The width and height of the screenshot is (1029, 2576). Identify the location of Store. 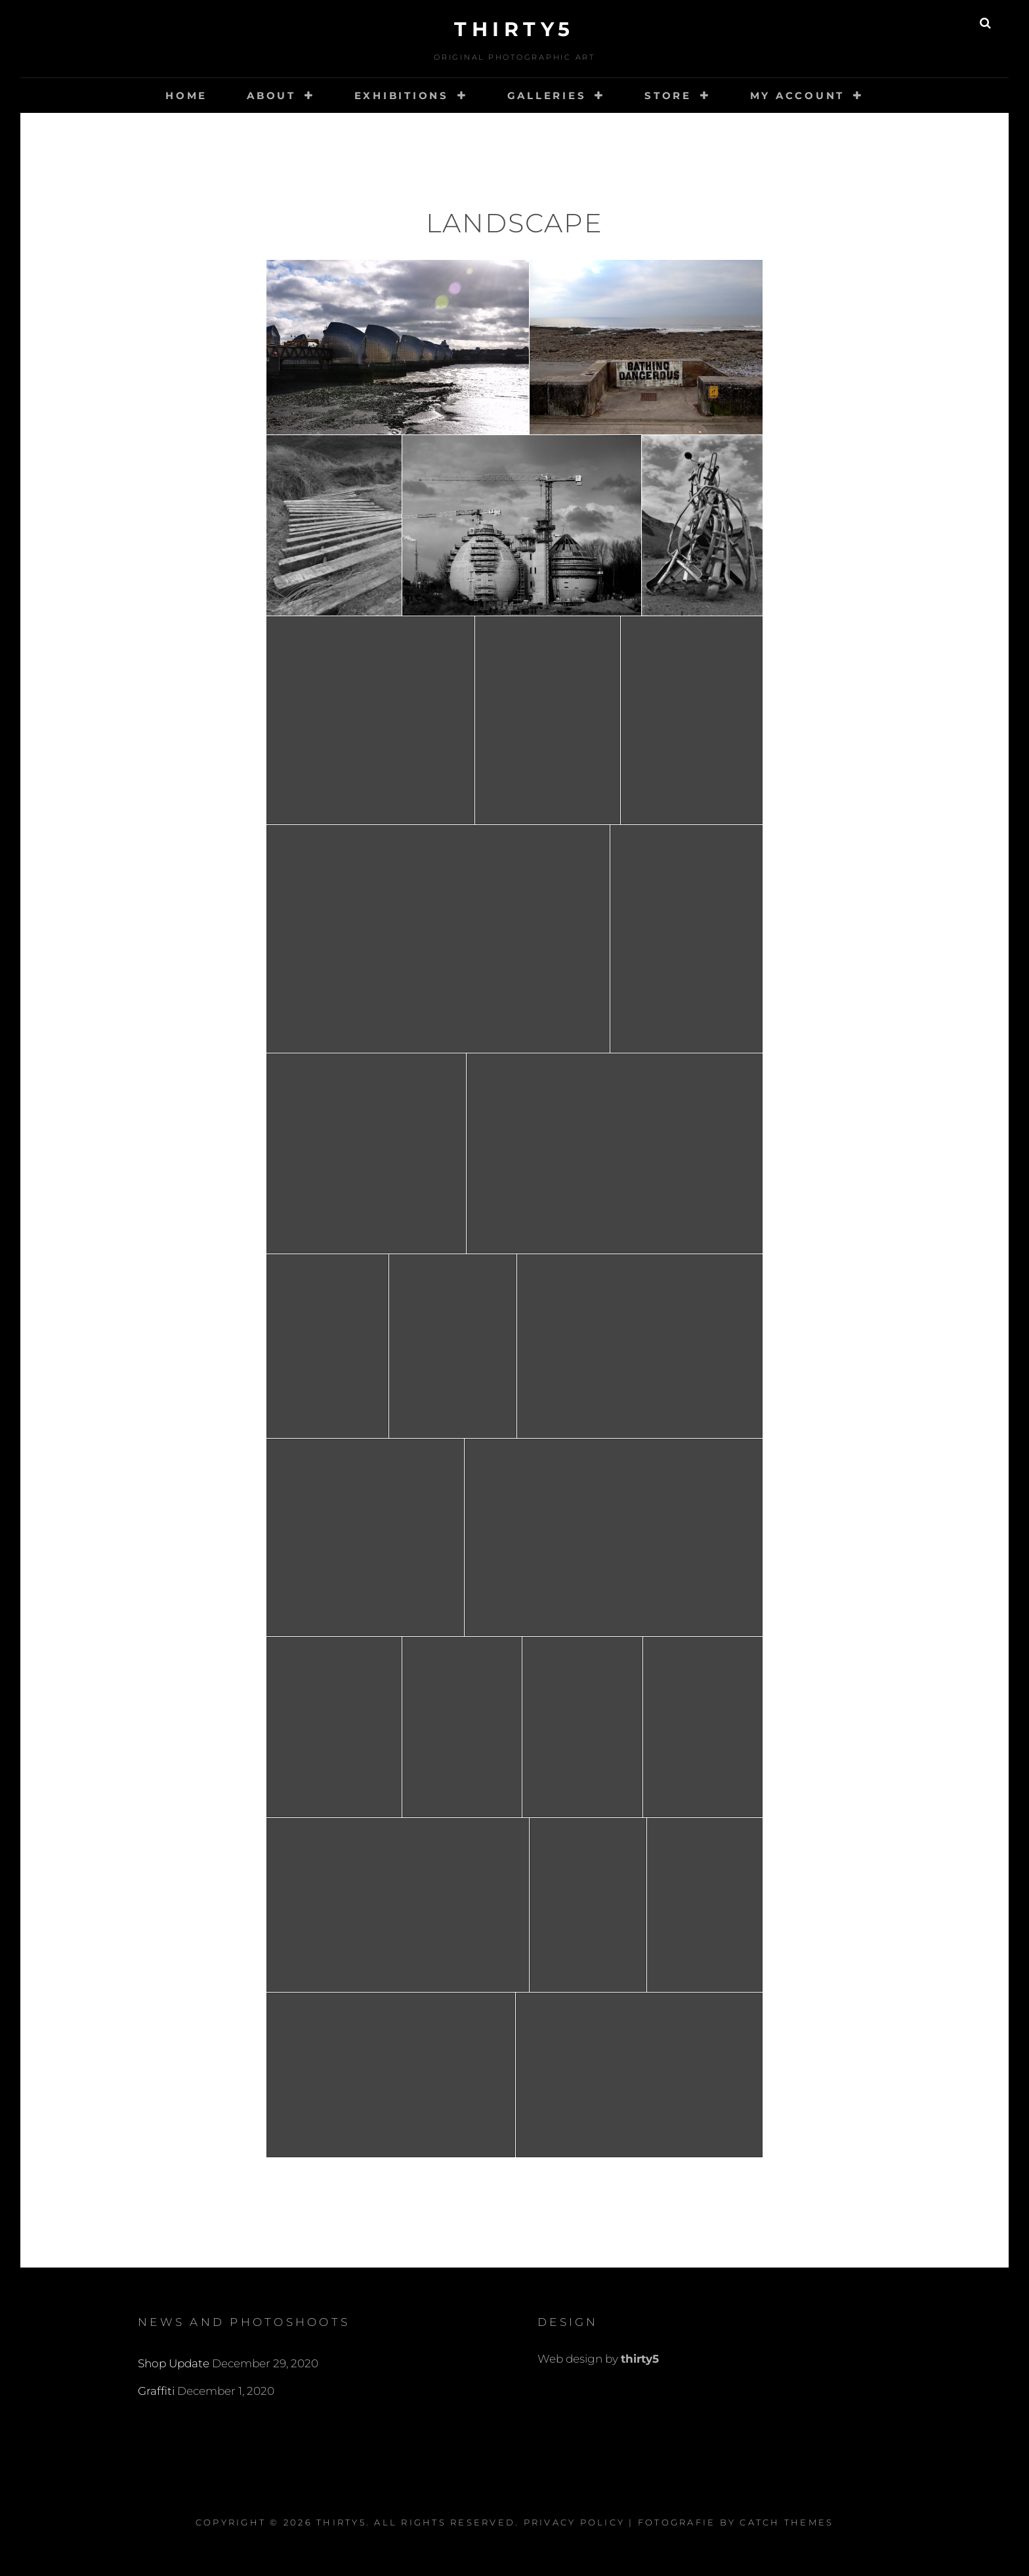
(668, 95).